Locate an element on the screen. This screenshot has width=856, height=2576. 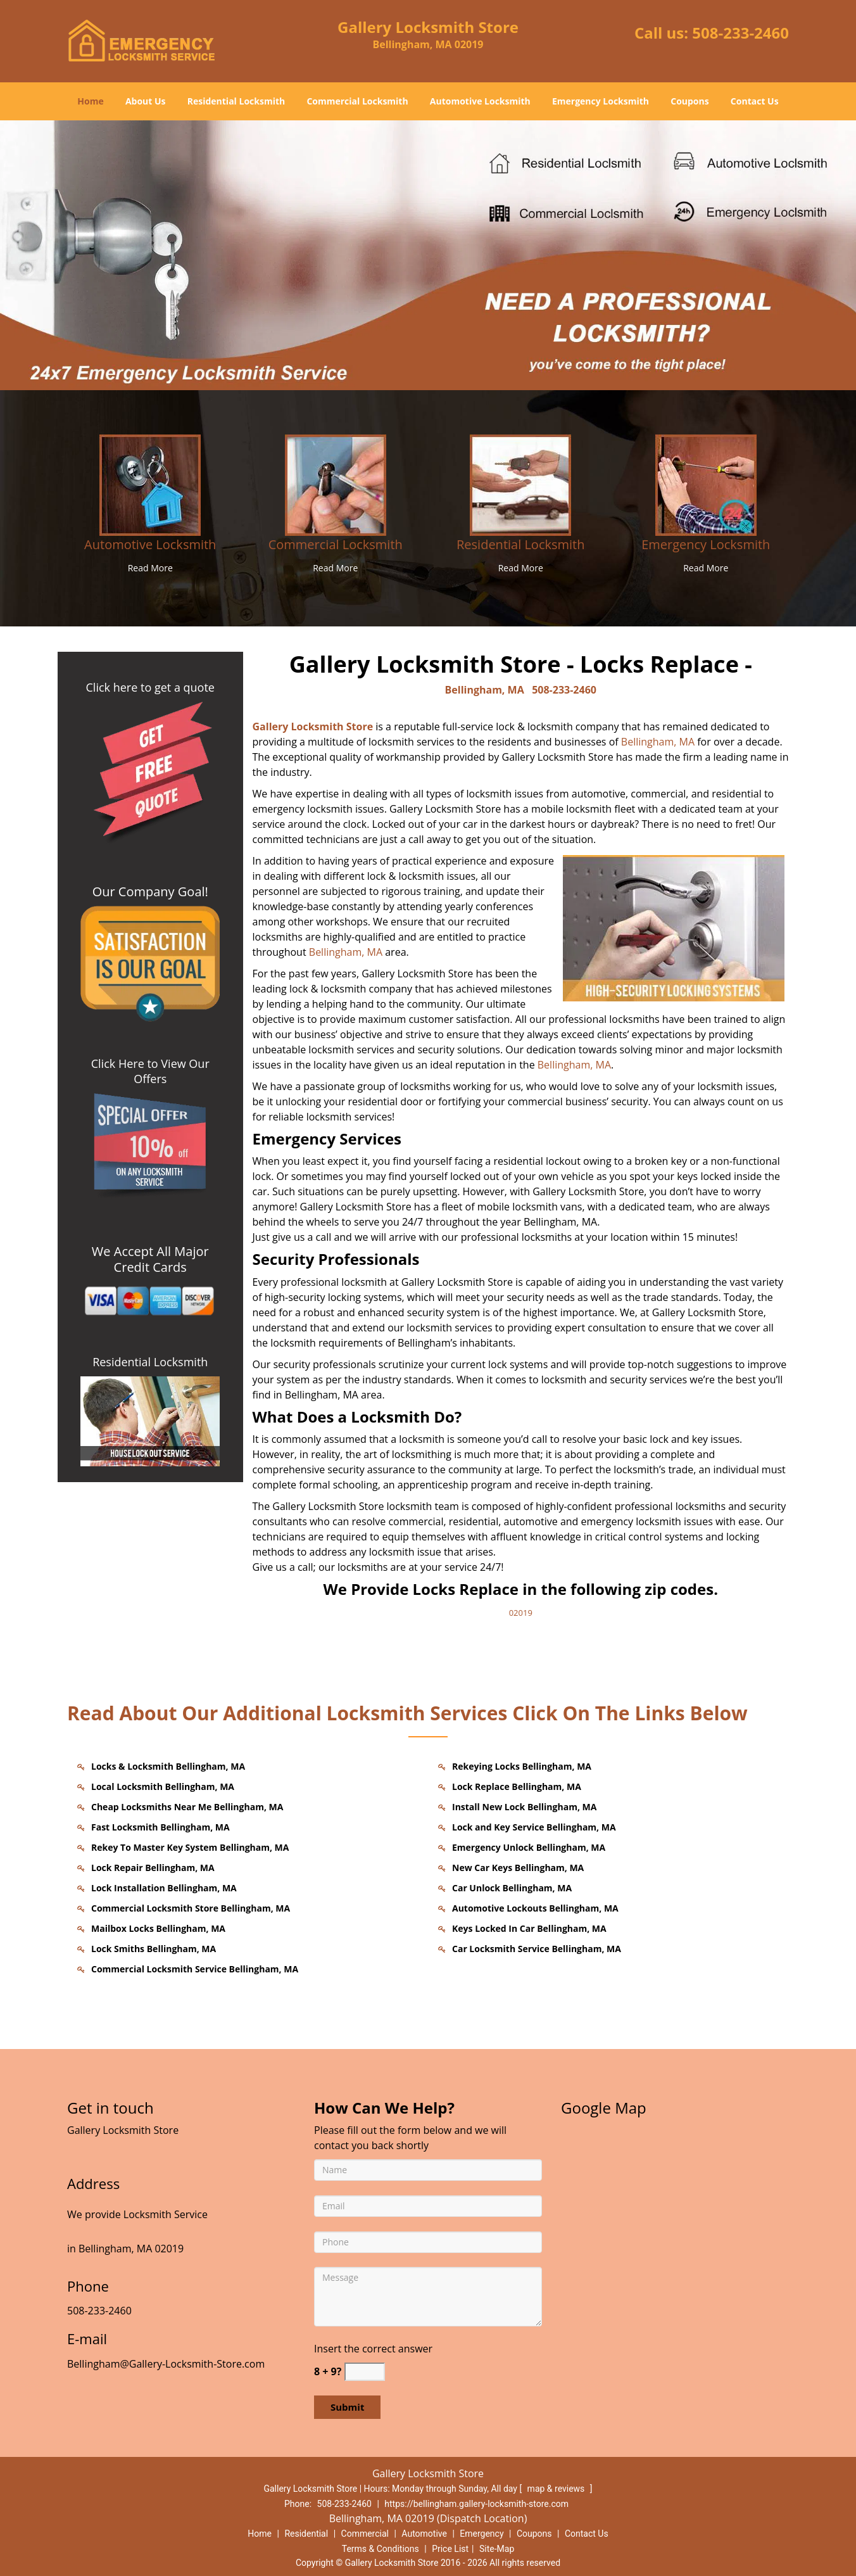
Commercial Locksmith is located at coordinates (357, 101).